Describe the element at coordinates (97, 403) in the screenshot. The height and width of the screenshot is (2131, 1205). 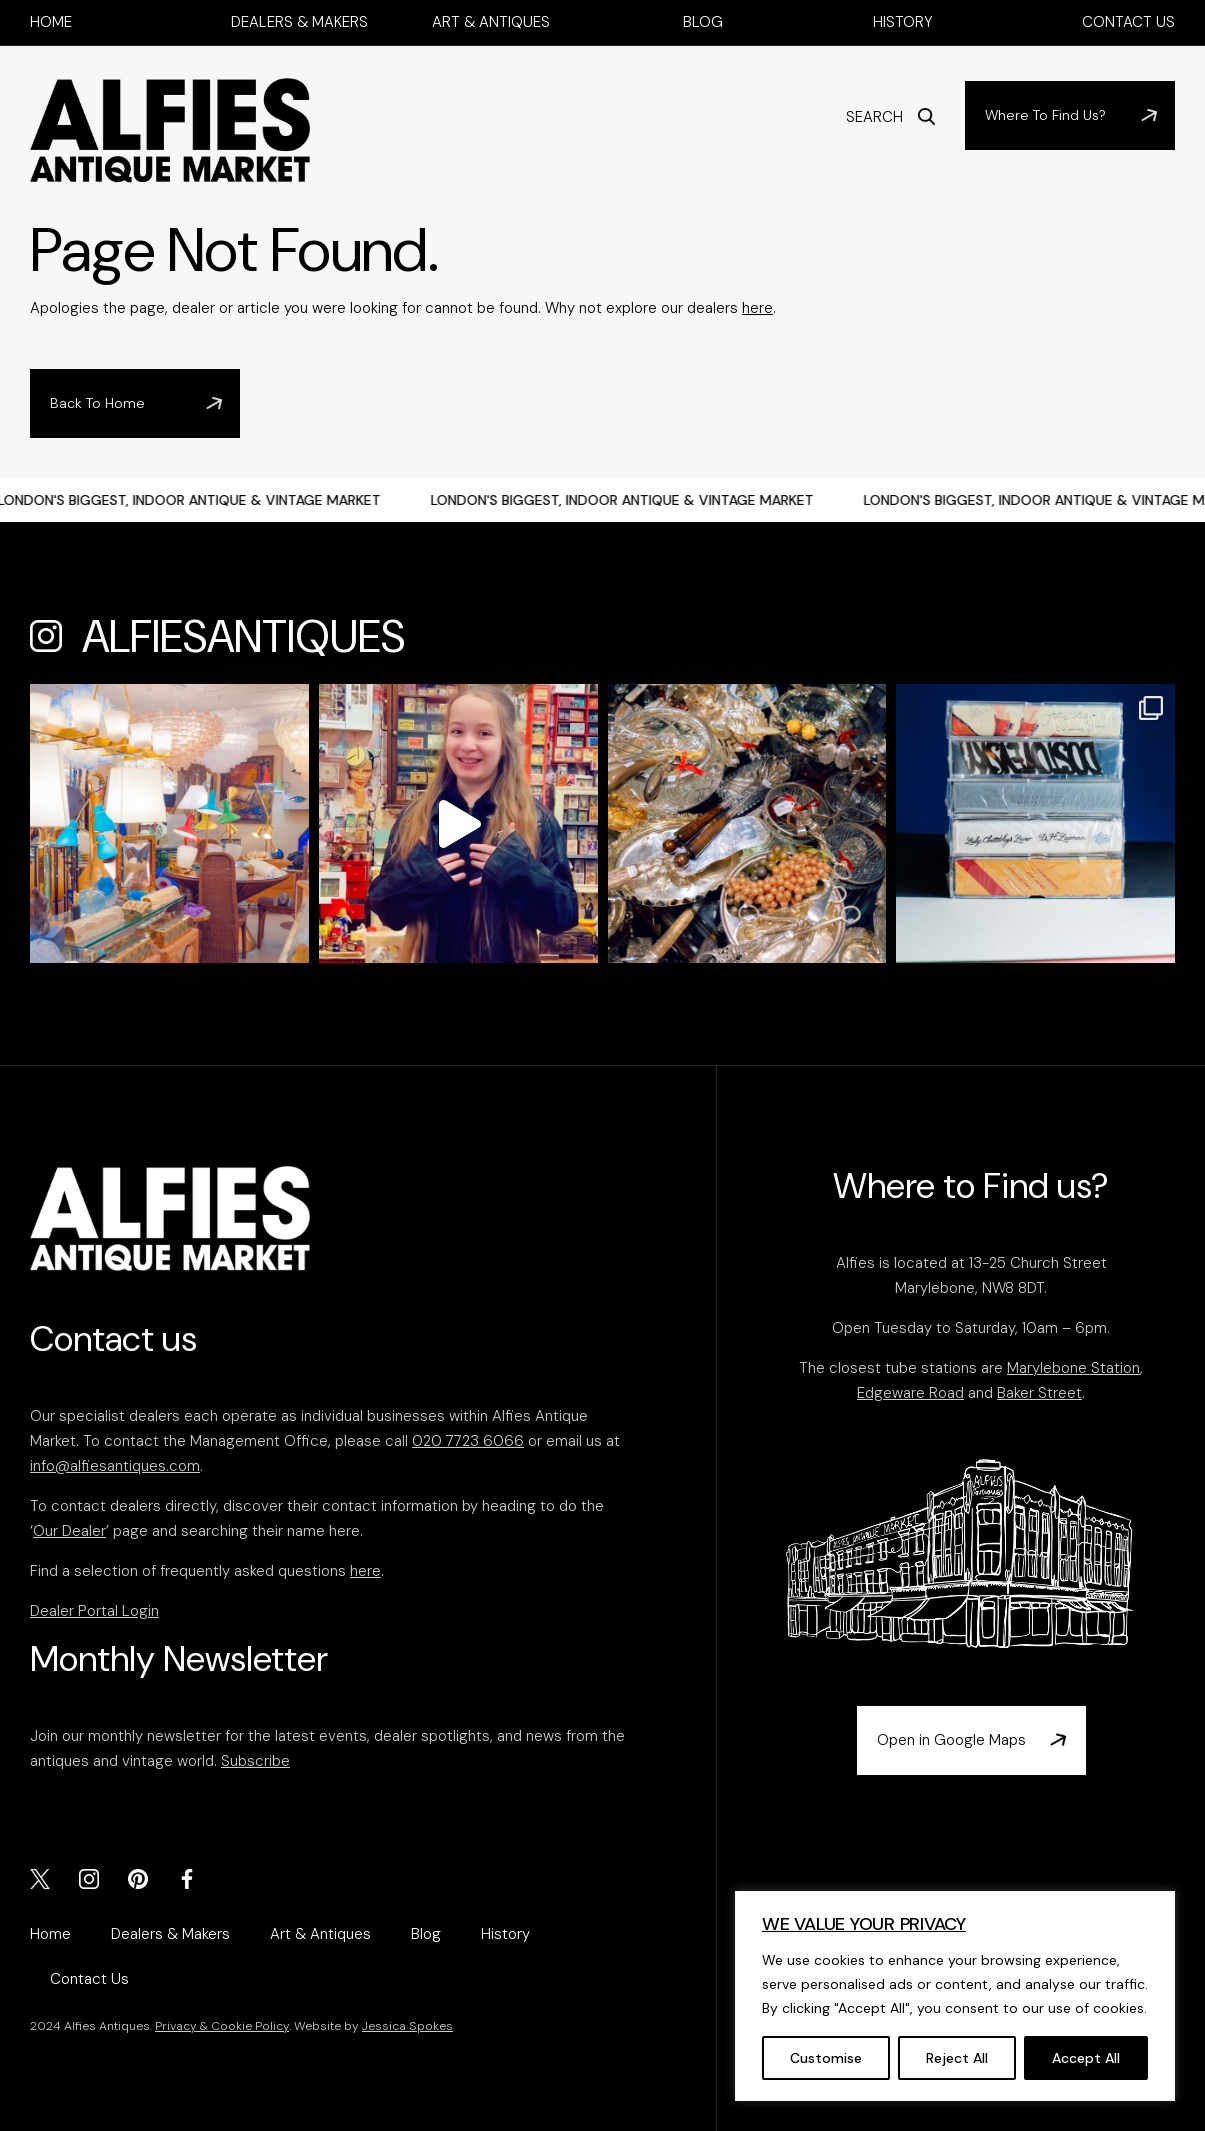
I see `Back To Home` at that location.